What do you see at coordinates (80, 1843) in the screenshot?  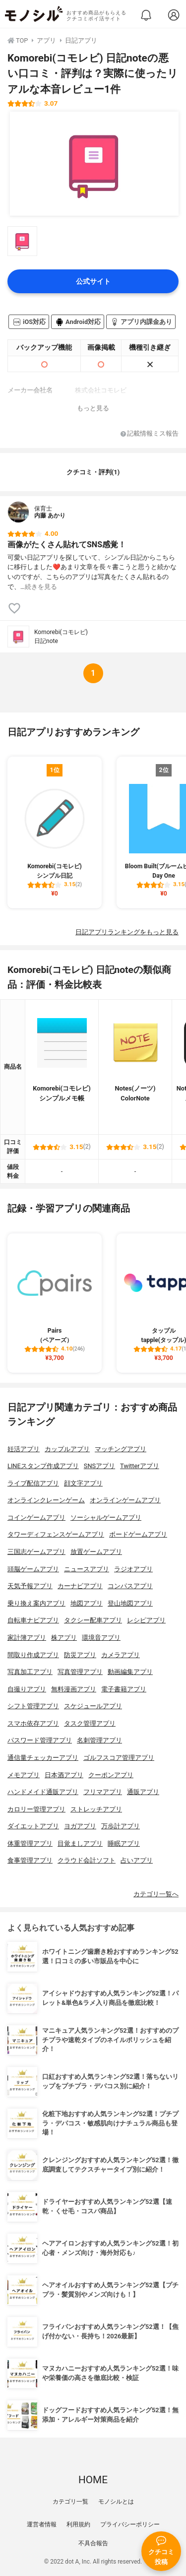 I see `目覚ましアプリ` at bounding box center [80, 1843].